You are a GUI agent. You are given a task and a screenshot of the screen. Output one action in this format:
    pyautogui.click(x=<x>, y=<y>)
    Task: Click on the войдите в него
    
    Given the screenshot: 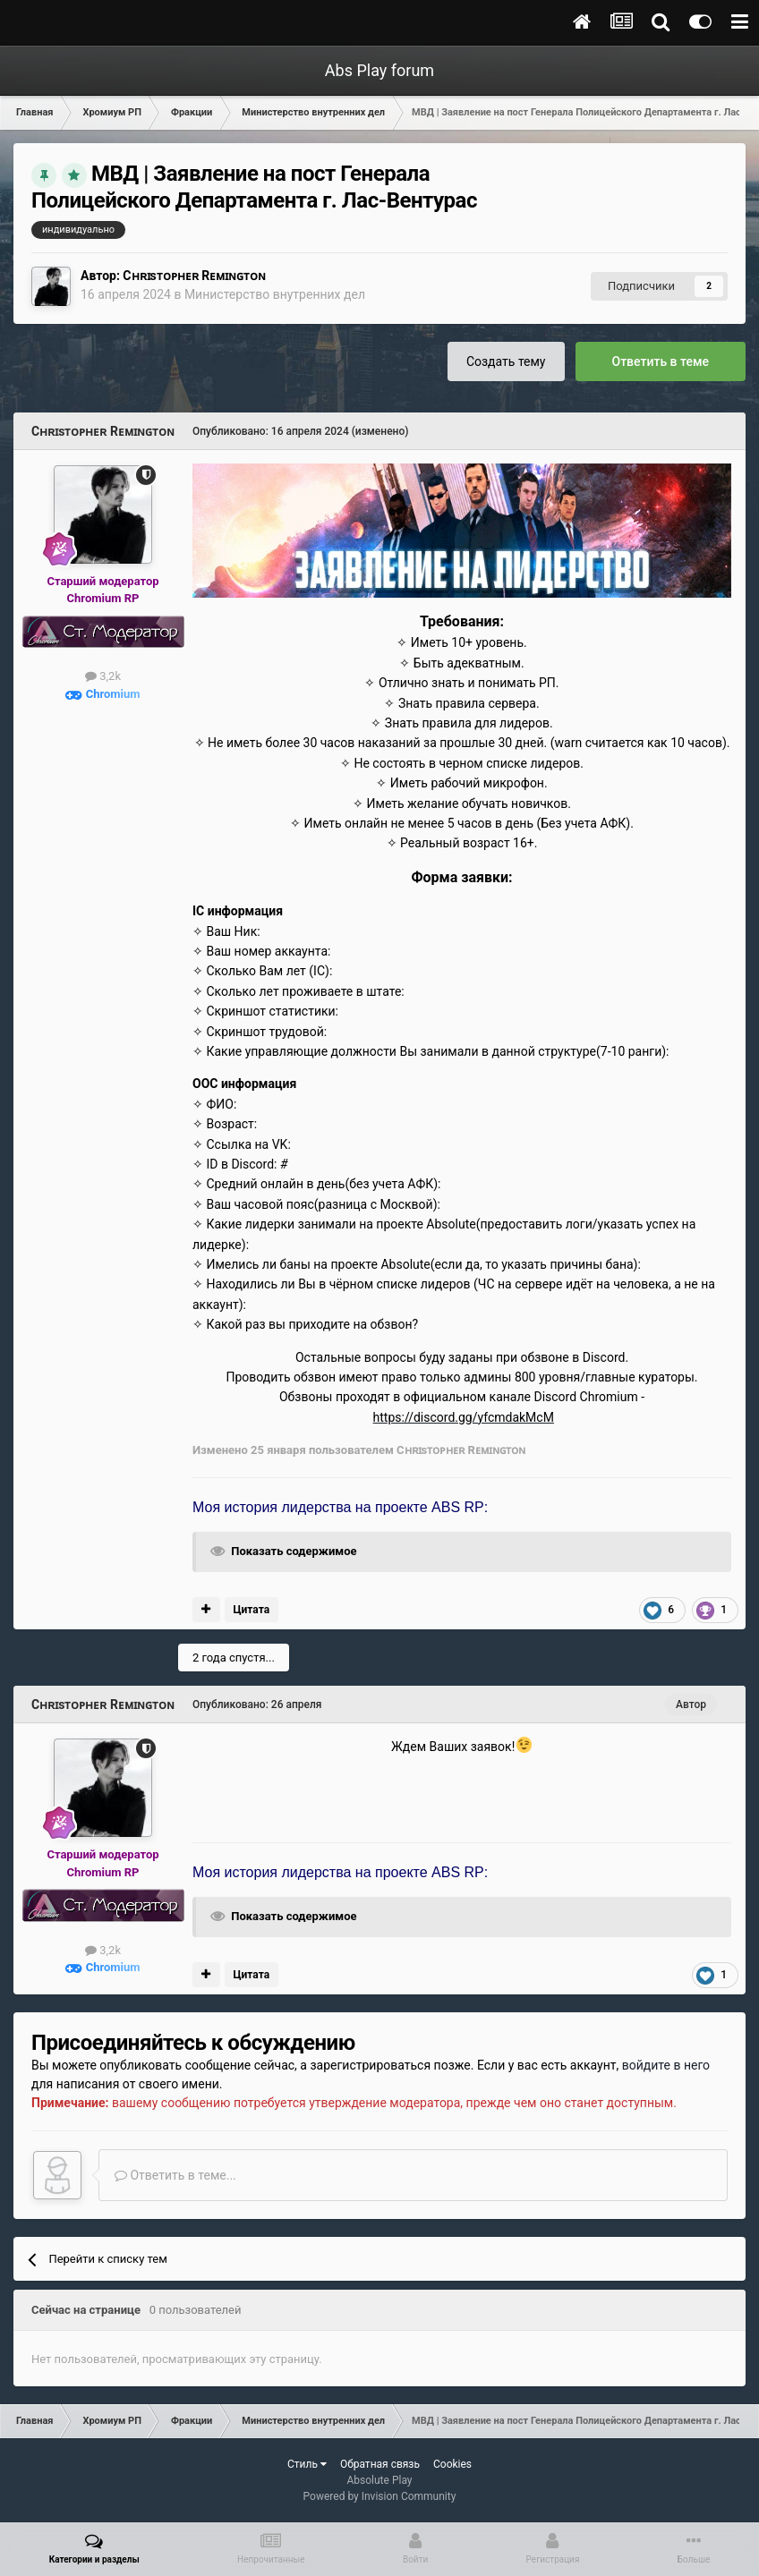 What is the action you would take?
    pyautogui.click(x=666, y=2065)
    